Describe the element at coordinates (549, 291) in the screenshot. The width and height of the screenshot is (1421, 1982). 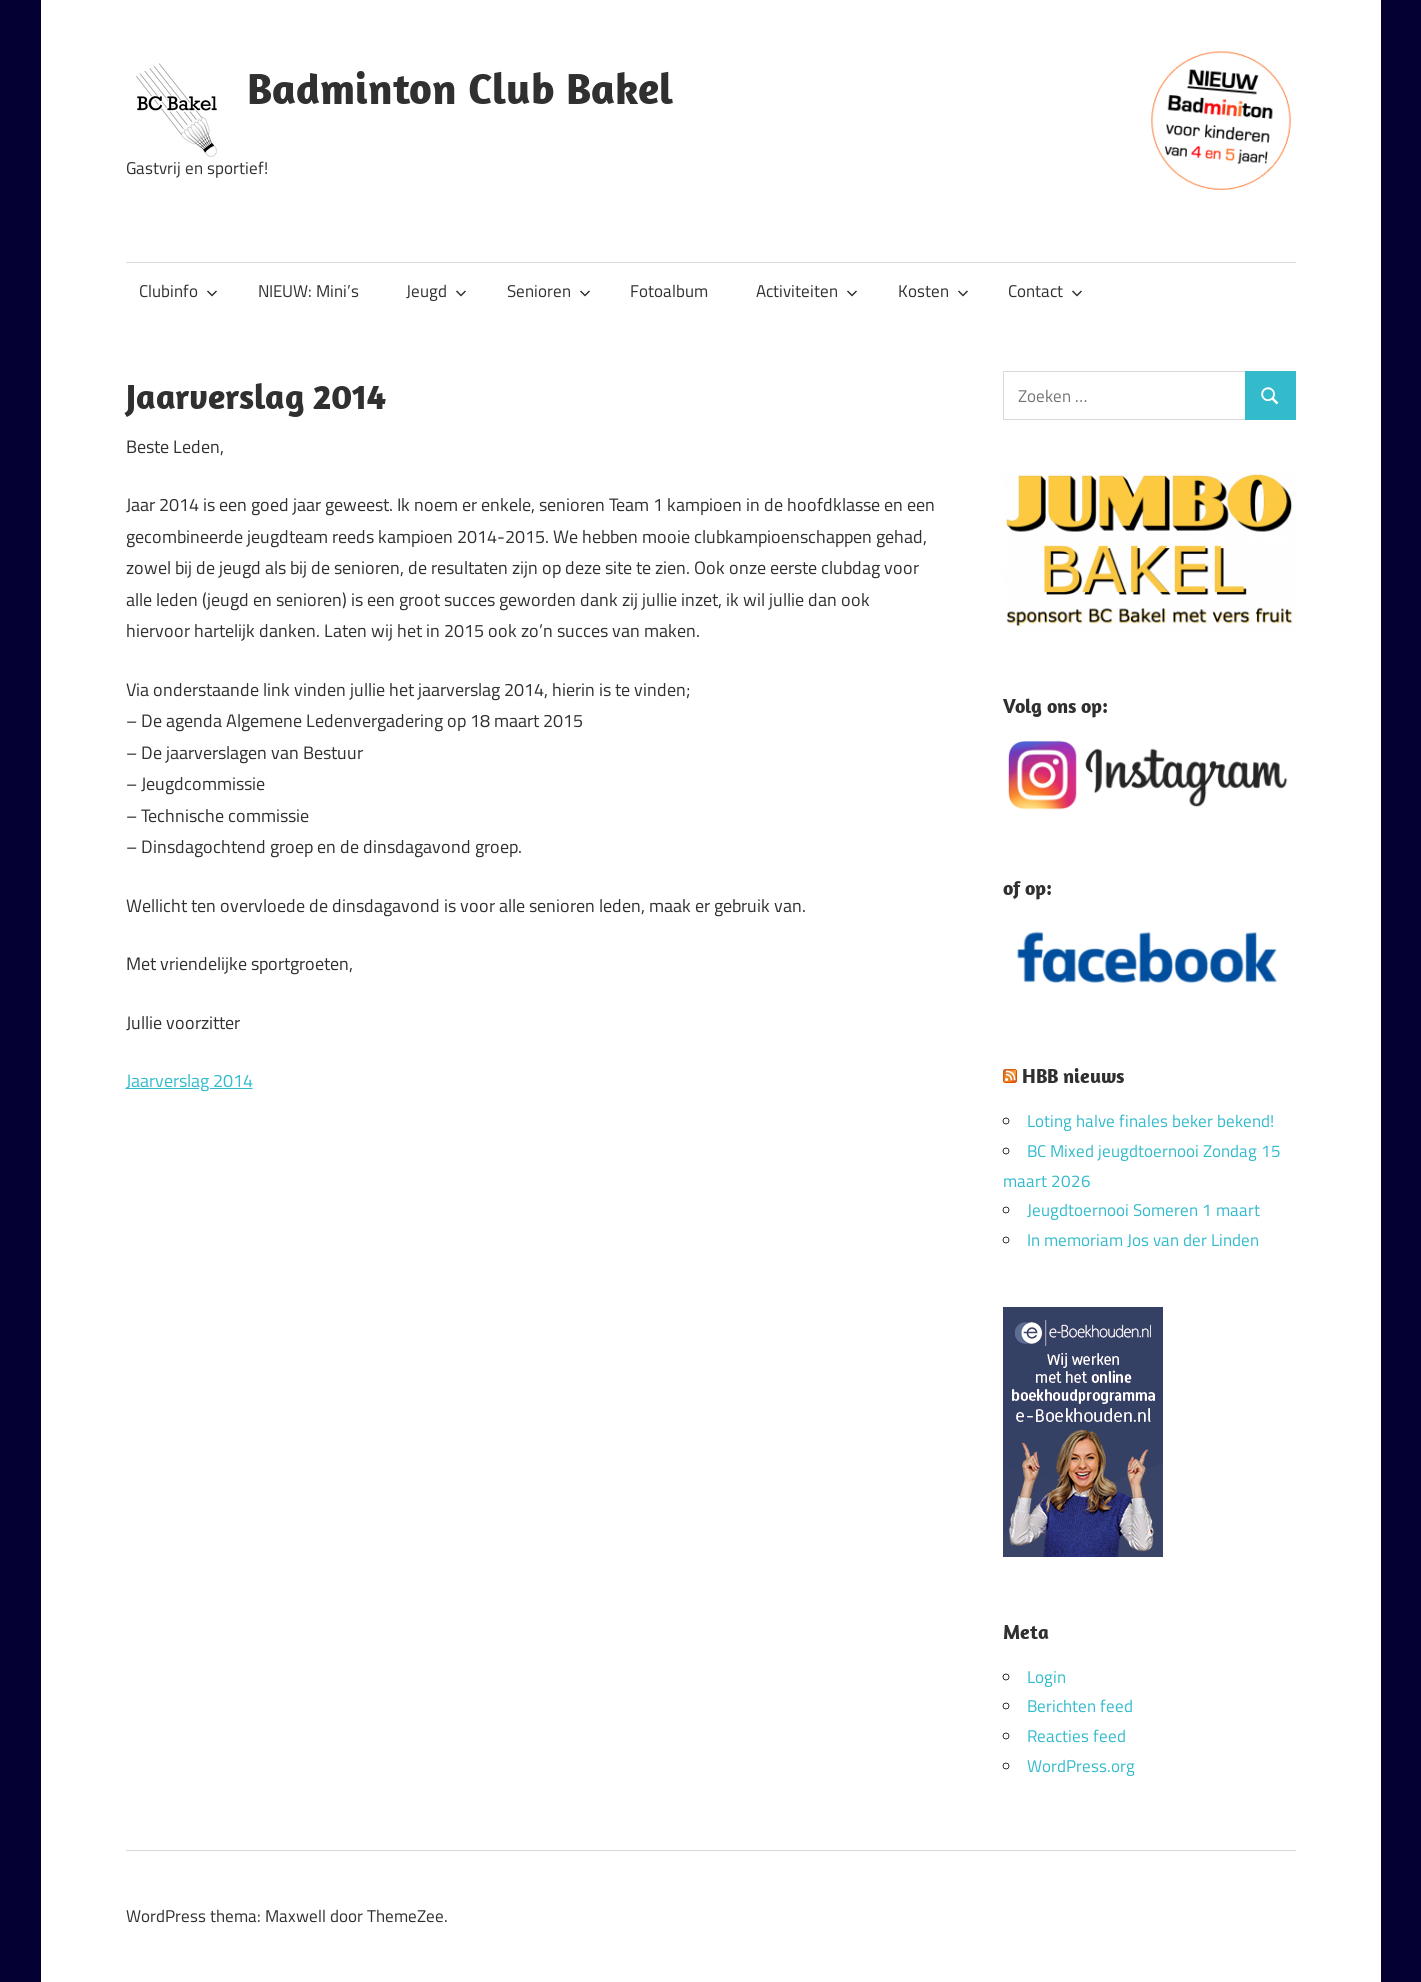
I see `Senioren` at that location.